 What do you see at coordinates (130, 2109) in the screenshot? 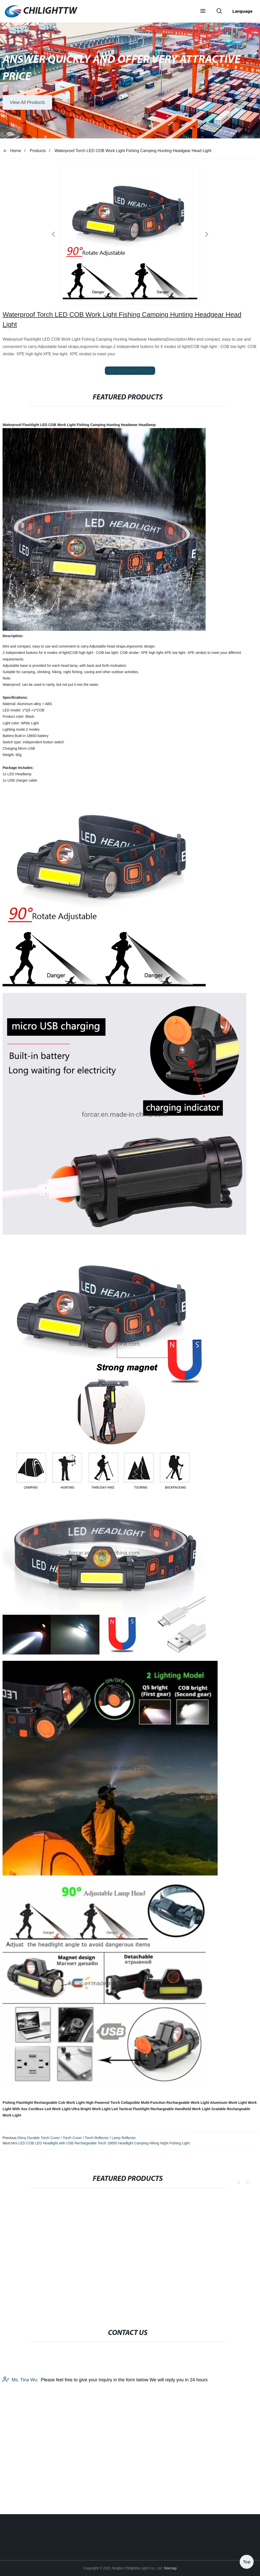
I see `Led Tactical Flashlight` at bounding box center [130, 2109].